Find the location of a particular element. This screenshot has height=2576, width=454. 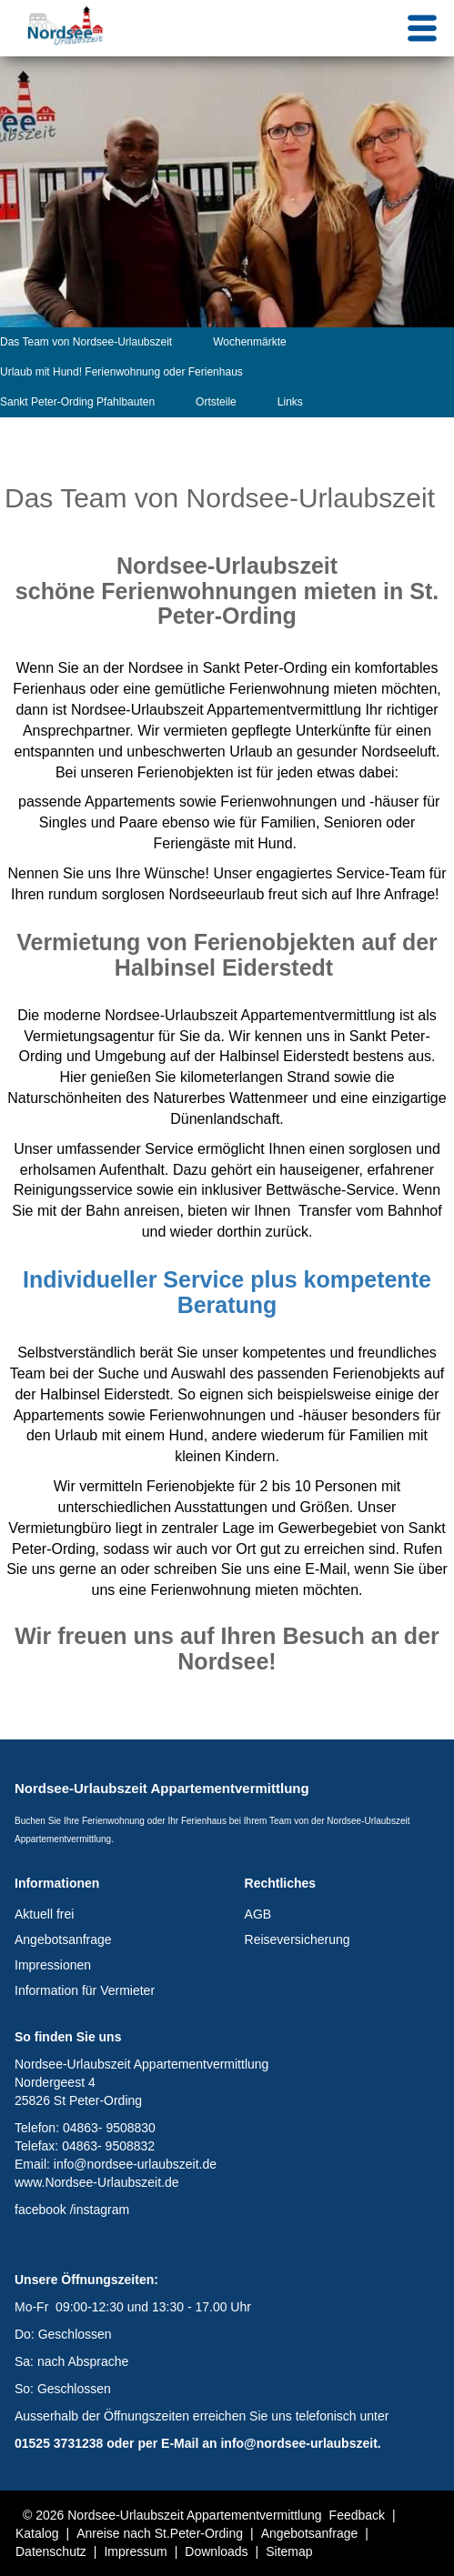

Angebotsanfrage is located at coordinates (63, 1939).